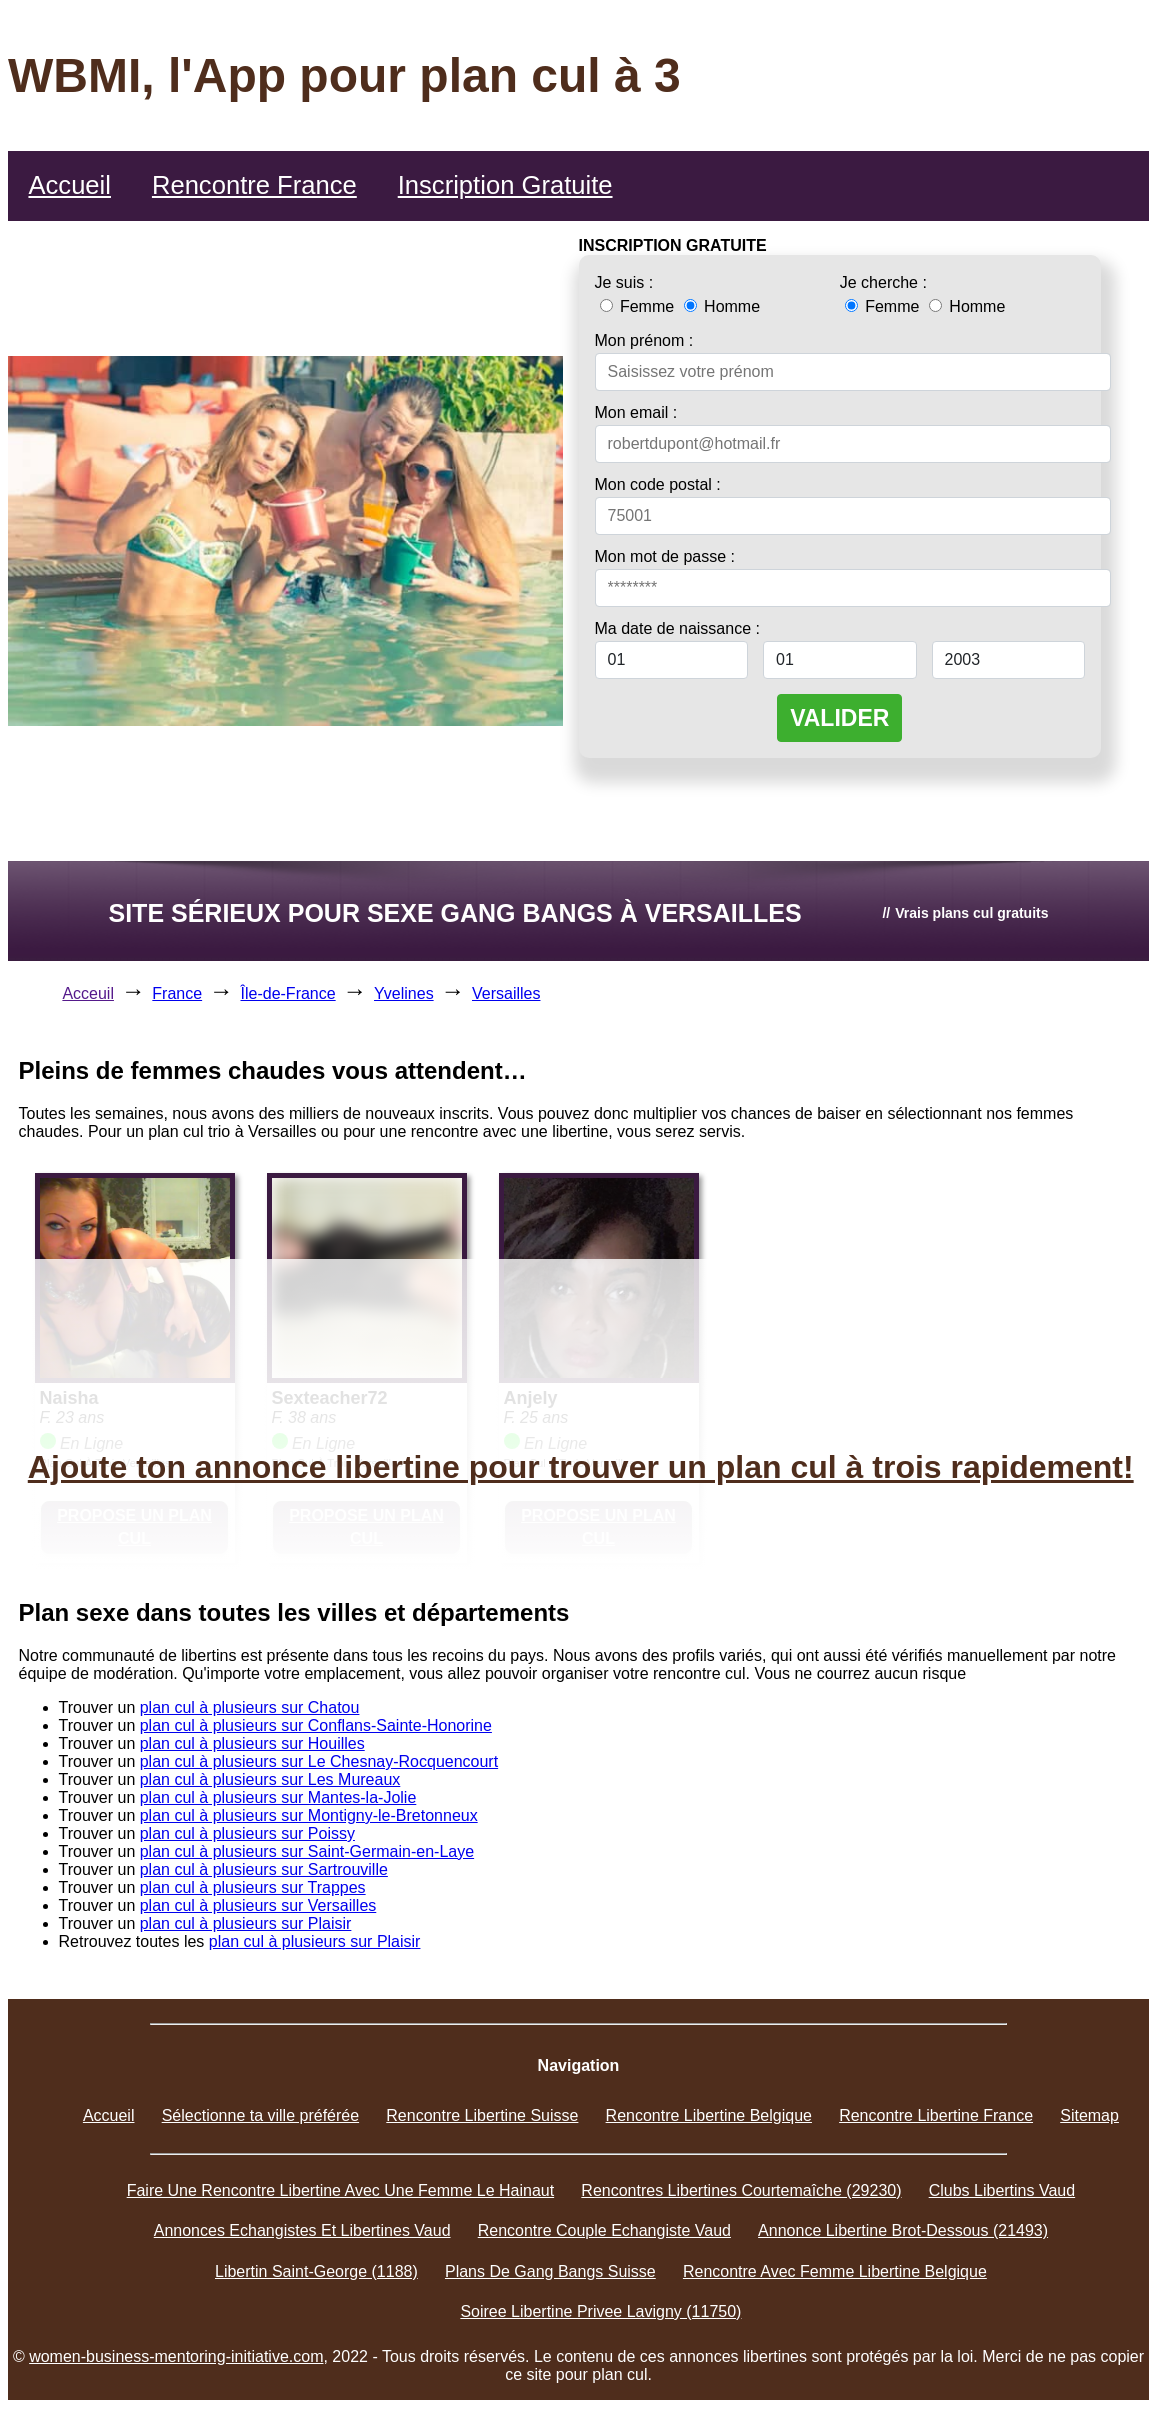 The width and height of the screenshot is (1157, 2432). Describe the element at coordinates (246, 1923) in the screenshot. I see `plan cul à plusieurs sur Plaisir` at that location.